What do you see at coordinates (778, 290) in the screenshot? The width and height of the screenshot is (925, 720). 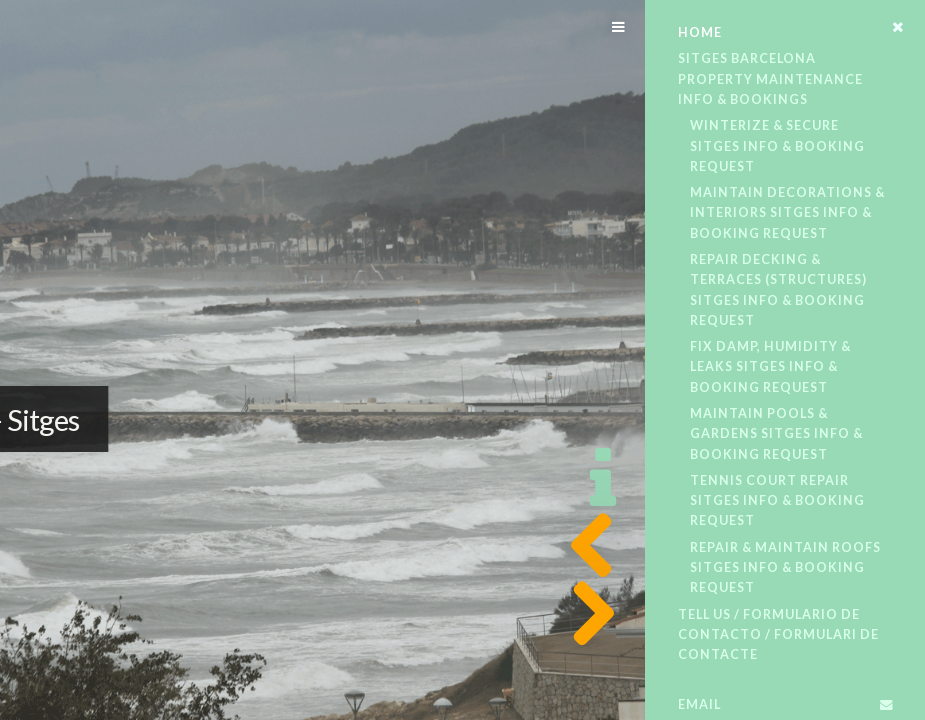 I see `Repair Decking & Terraces (structures)​ Sitges​ Info & Booking Request` at bounding box center [778, 290].